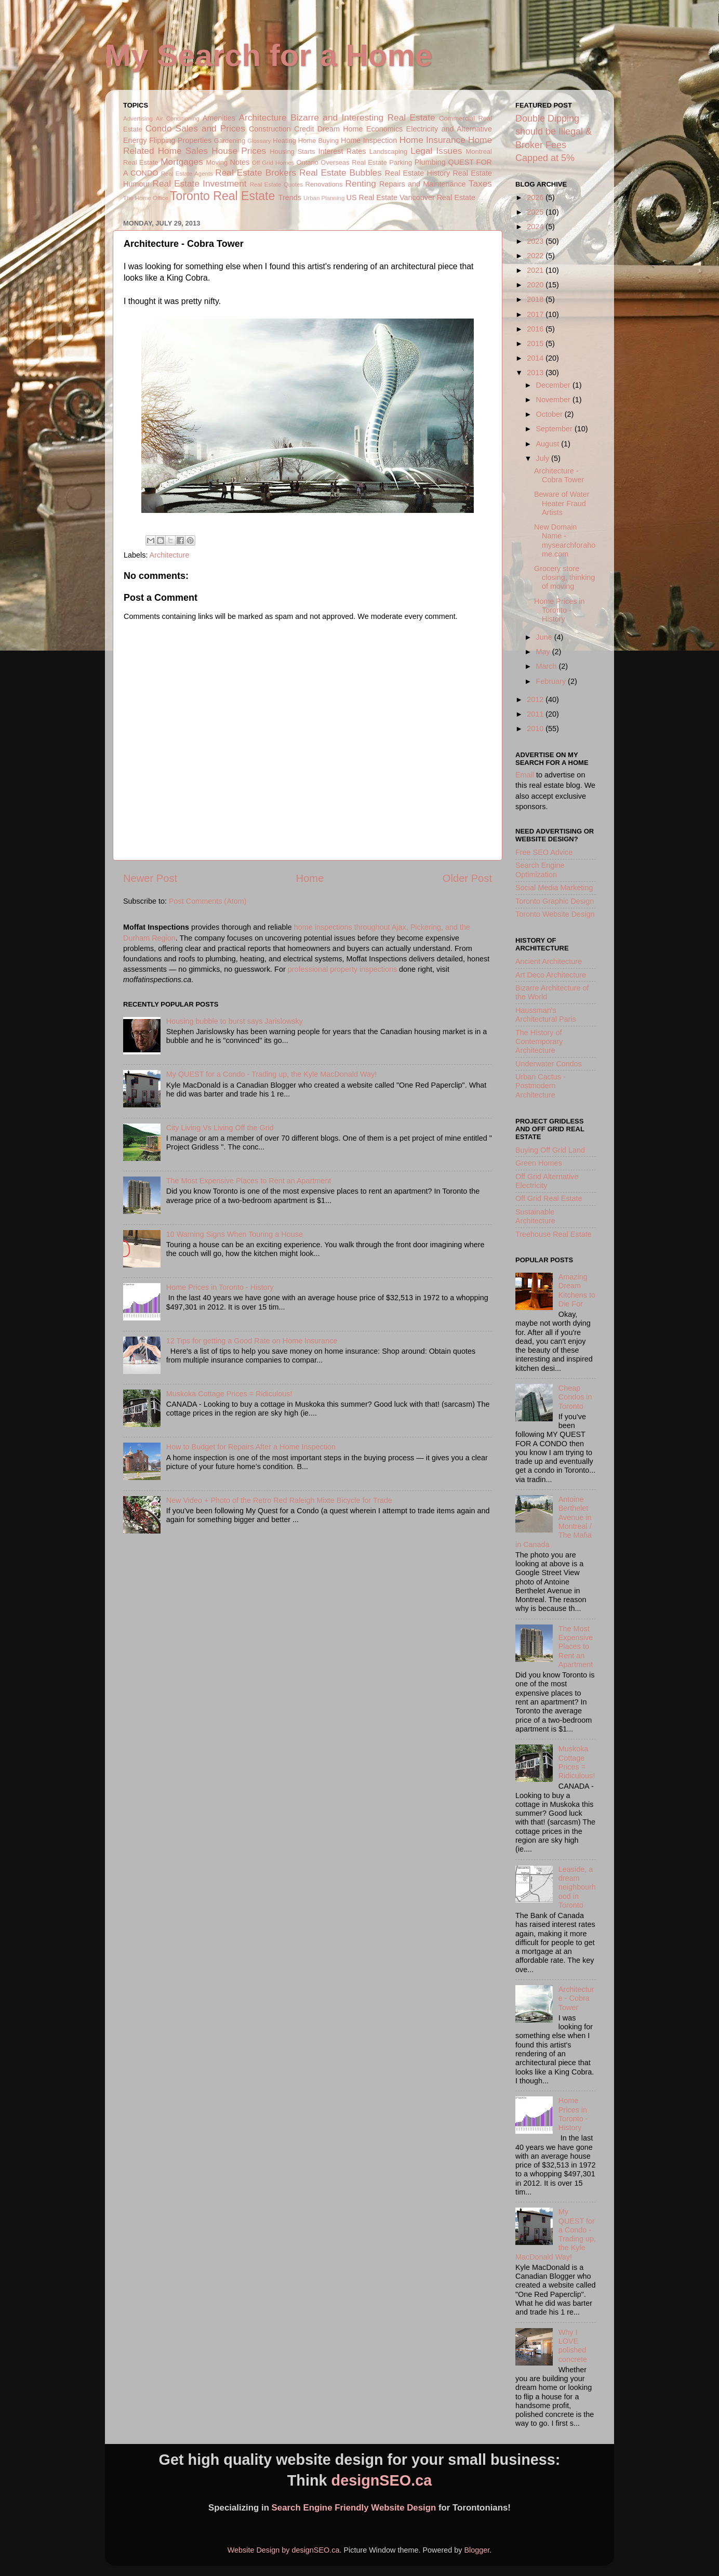 This screenshot has height=2576, width=719. I want to click on Real Estate Investment, so click(199, 183).